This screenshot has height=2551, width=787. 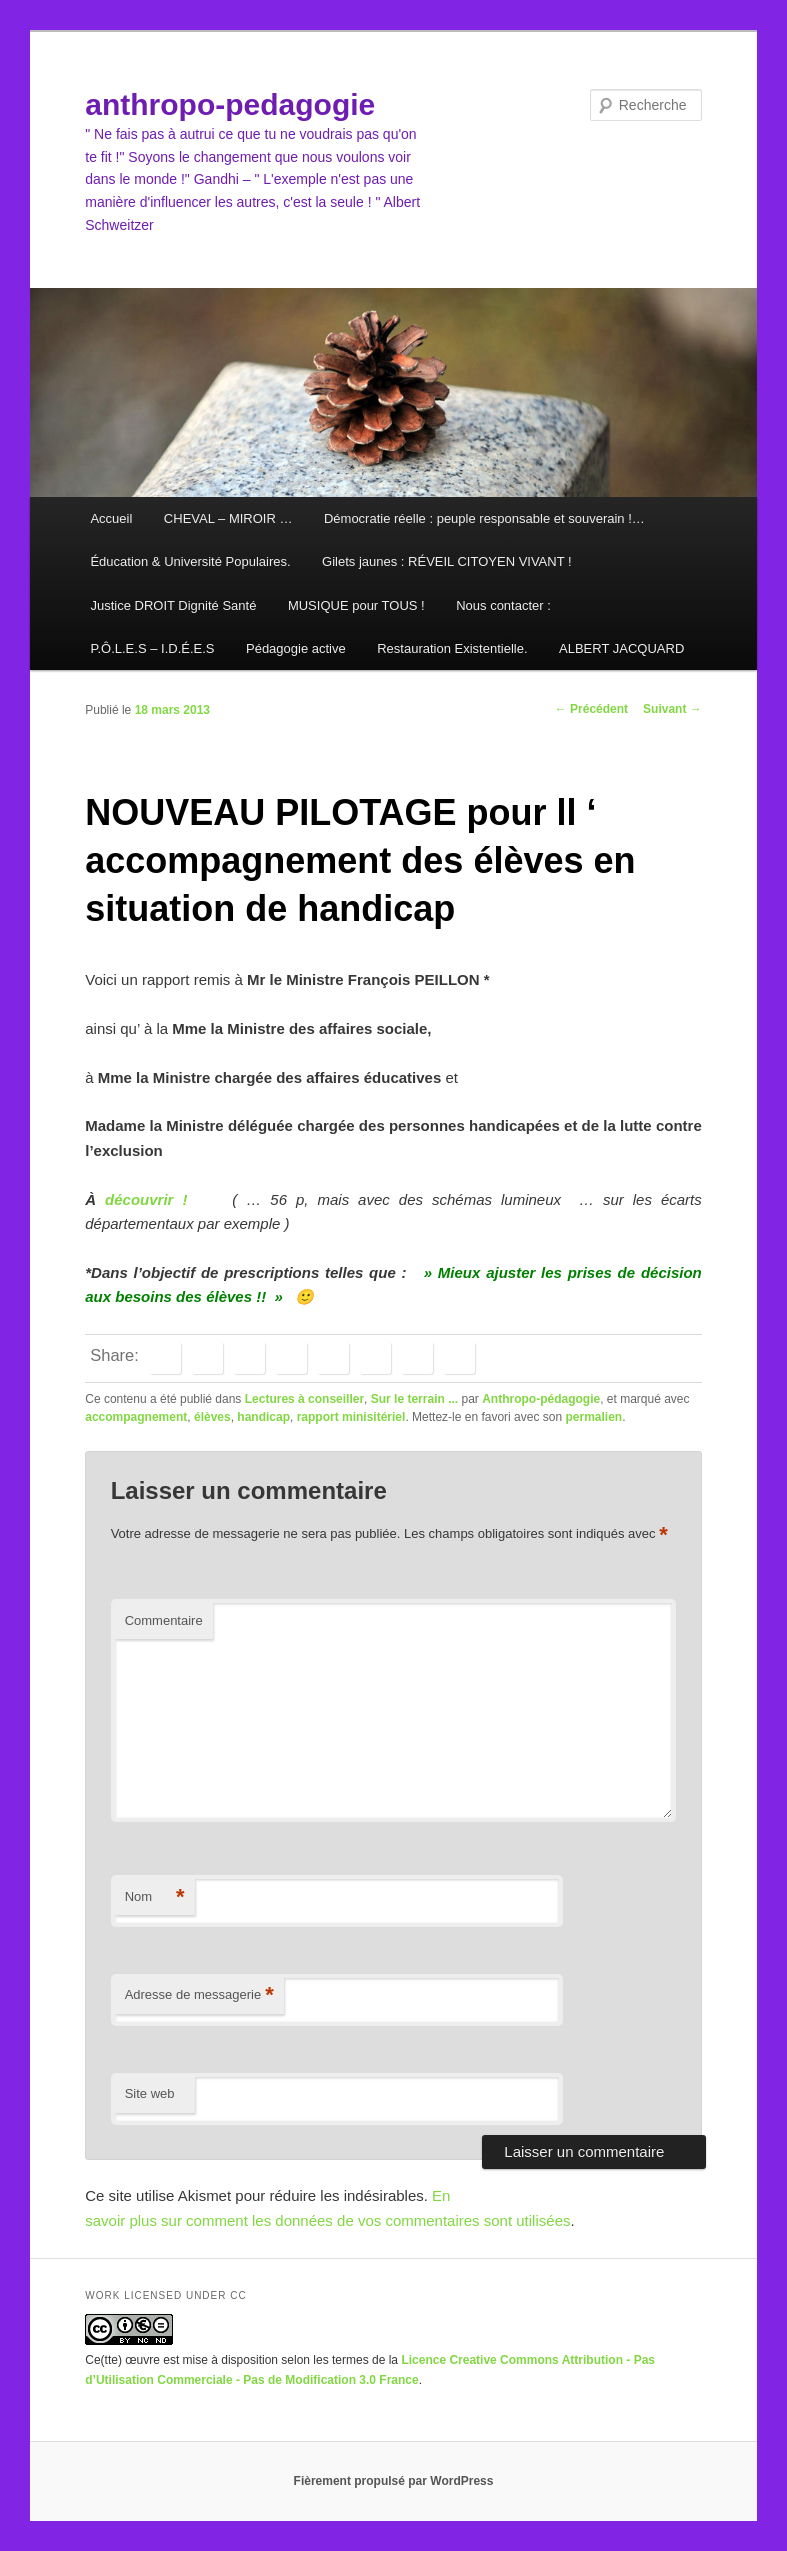 I want to click on Gilets jaunes : RÉVEIL CITOYEN VIVANT !, so click(x=447, y=561).